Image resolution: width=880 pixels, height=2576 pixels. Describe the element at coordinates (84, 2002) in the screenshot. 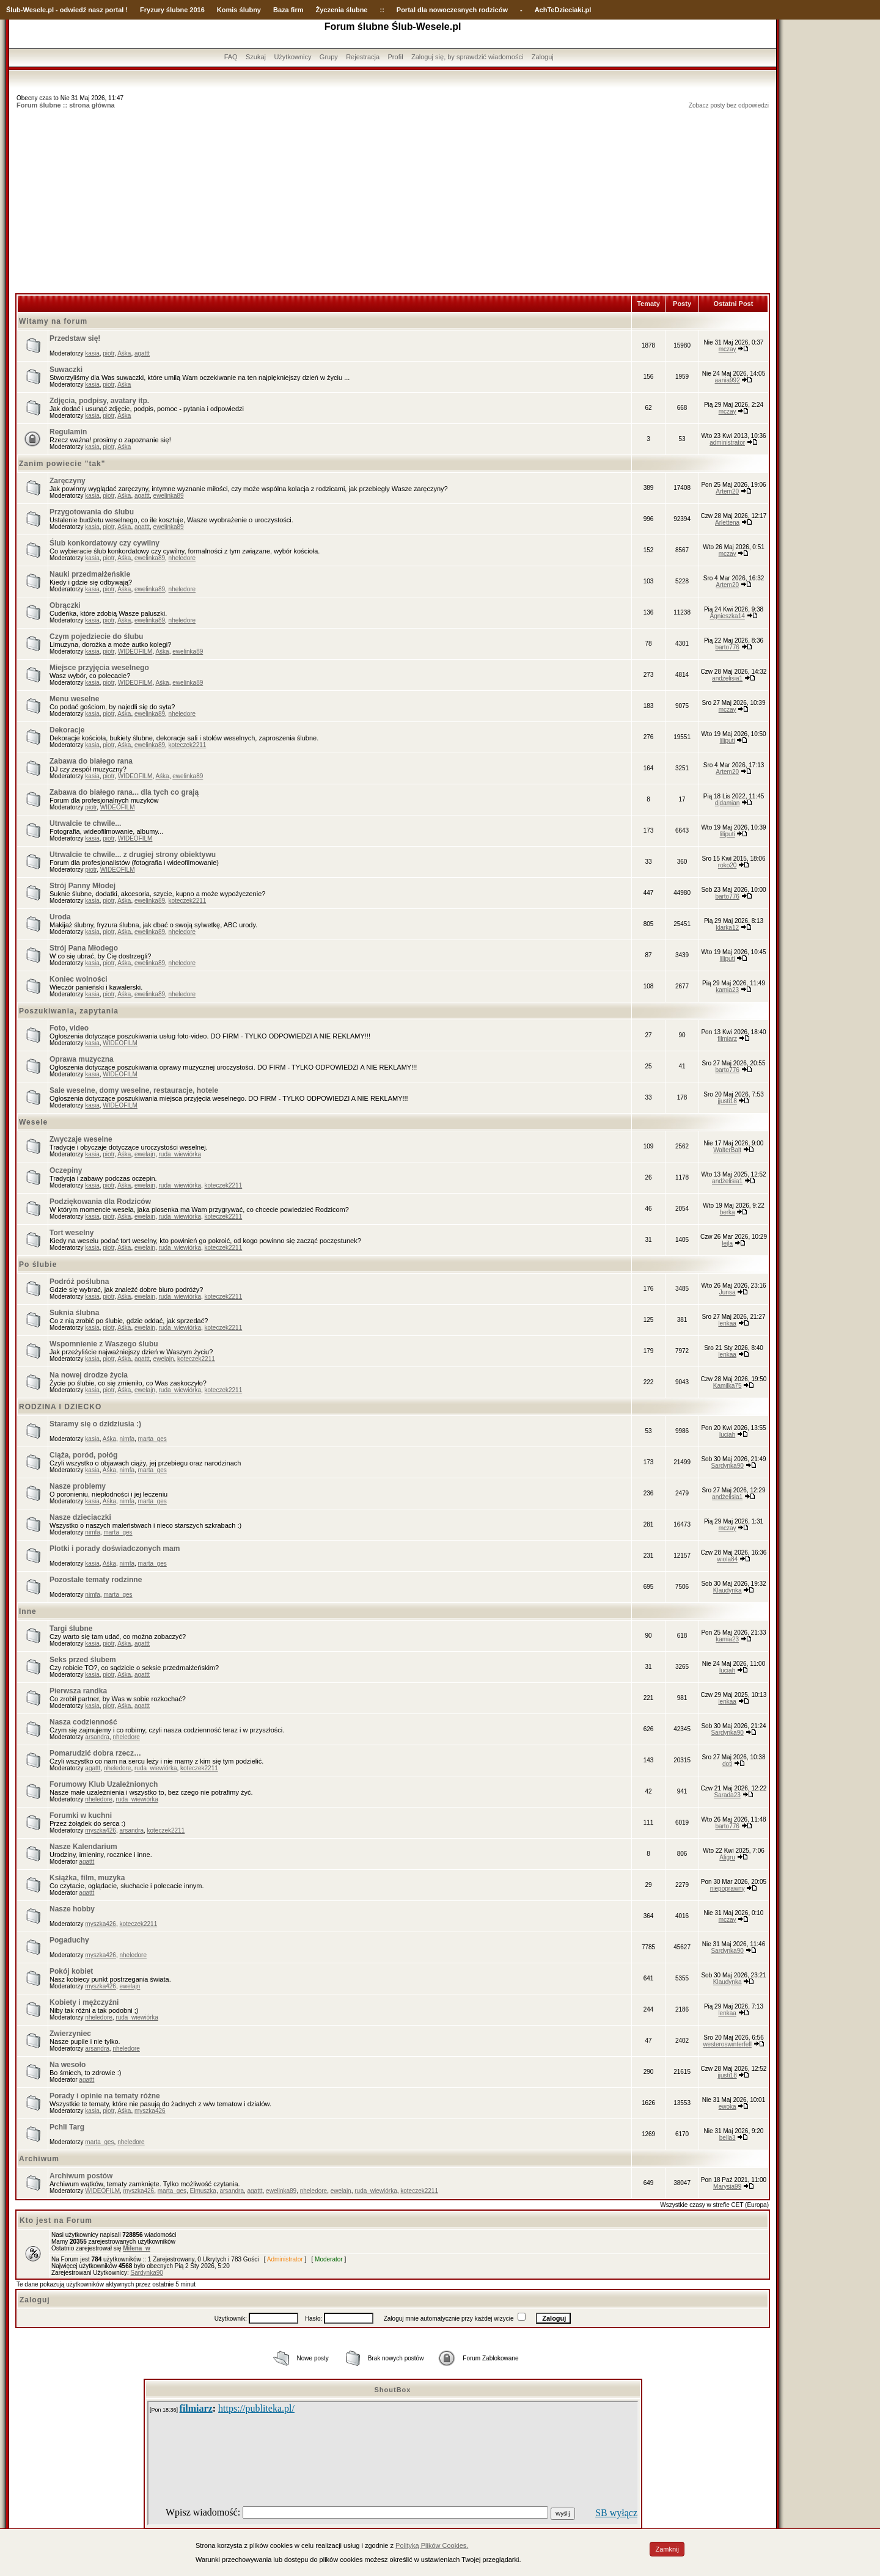

I see `Kobiety i mężczyźni` at that location.